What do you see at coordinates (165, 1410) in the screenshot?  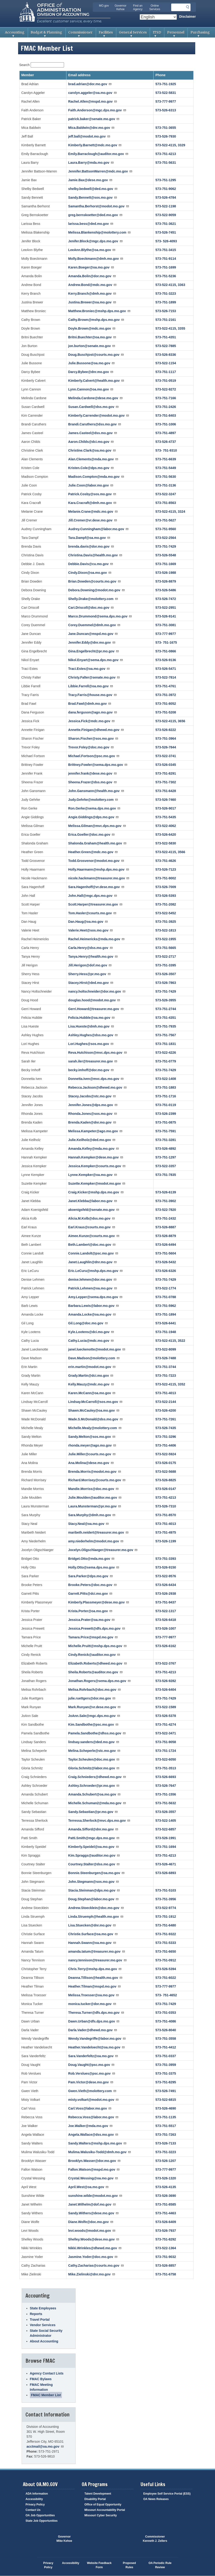 I see `573-526-4200` at bounding box center [165, 1410].